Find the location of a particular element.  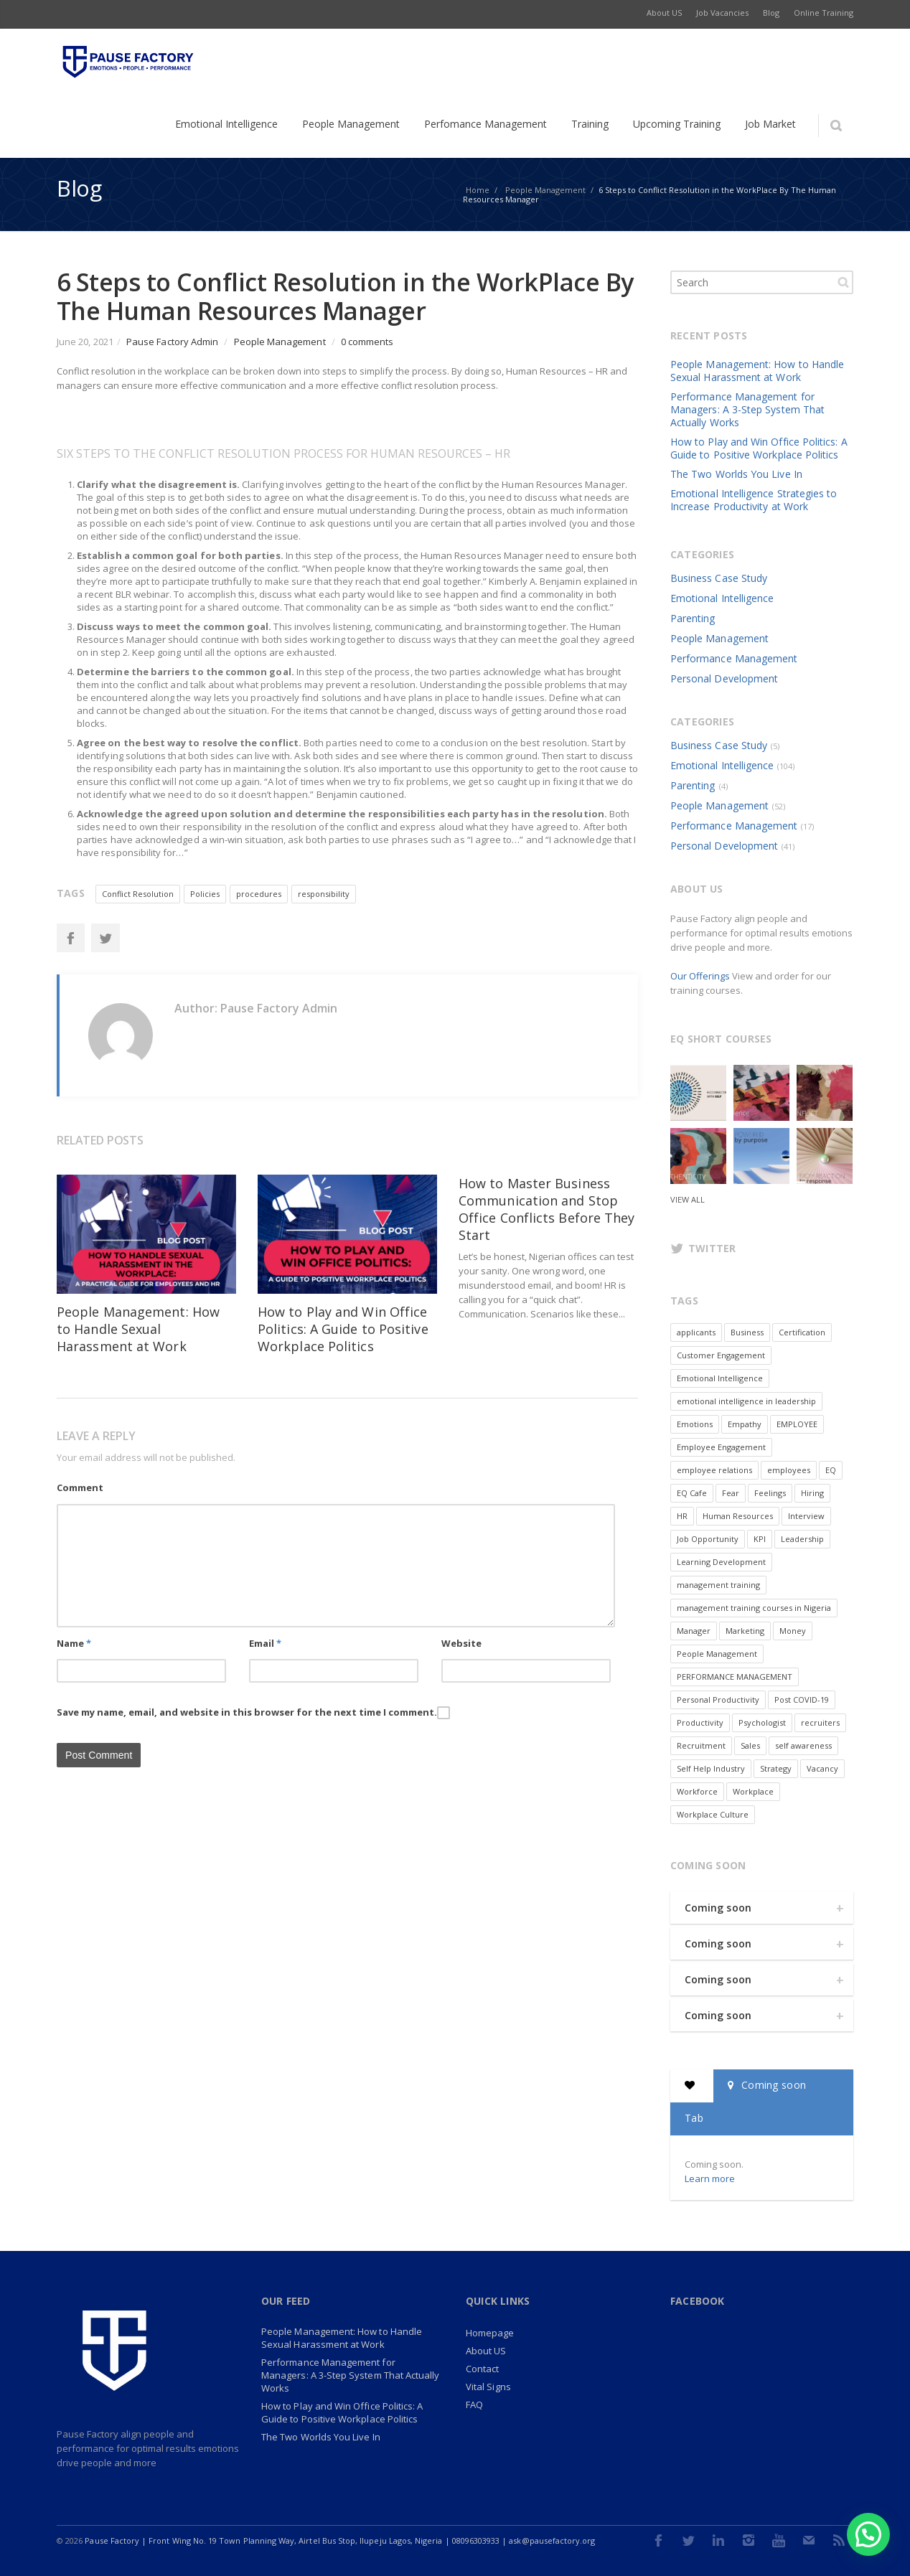

Empathy [Empathy (5 items)] is located at coordinates (744, 1424).